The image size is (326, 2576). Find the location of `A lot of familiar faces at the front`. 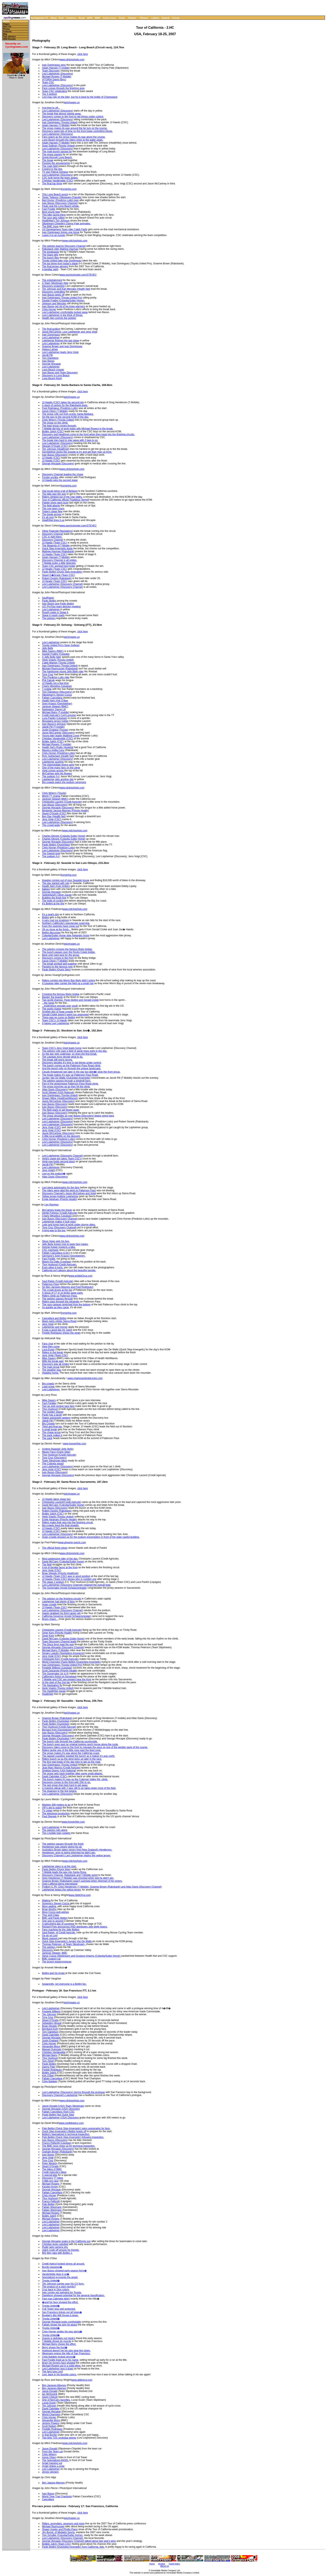

A lot of familiar faces at the front is located at coordinates (60, 1567).